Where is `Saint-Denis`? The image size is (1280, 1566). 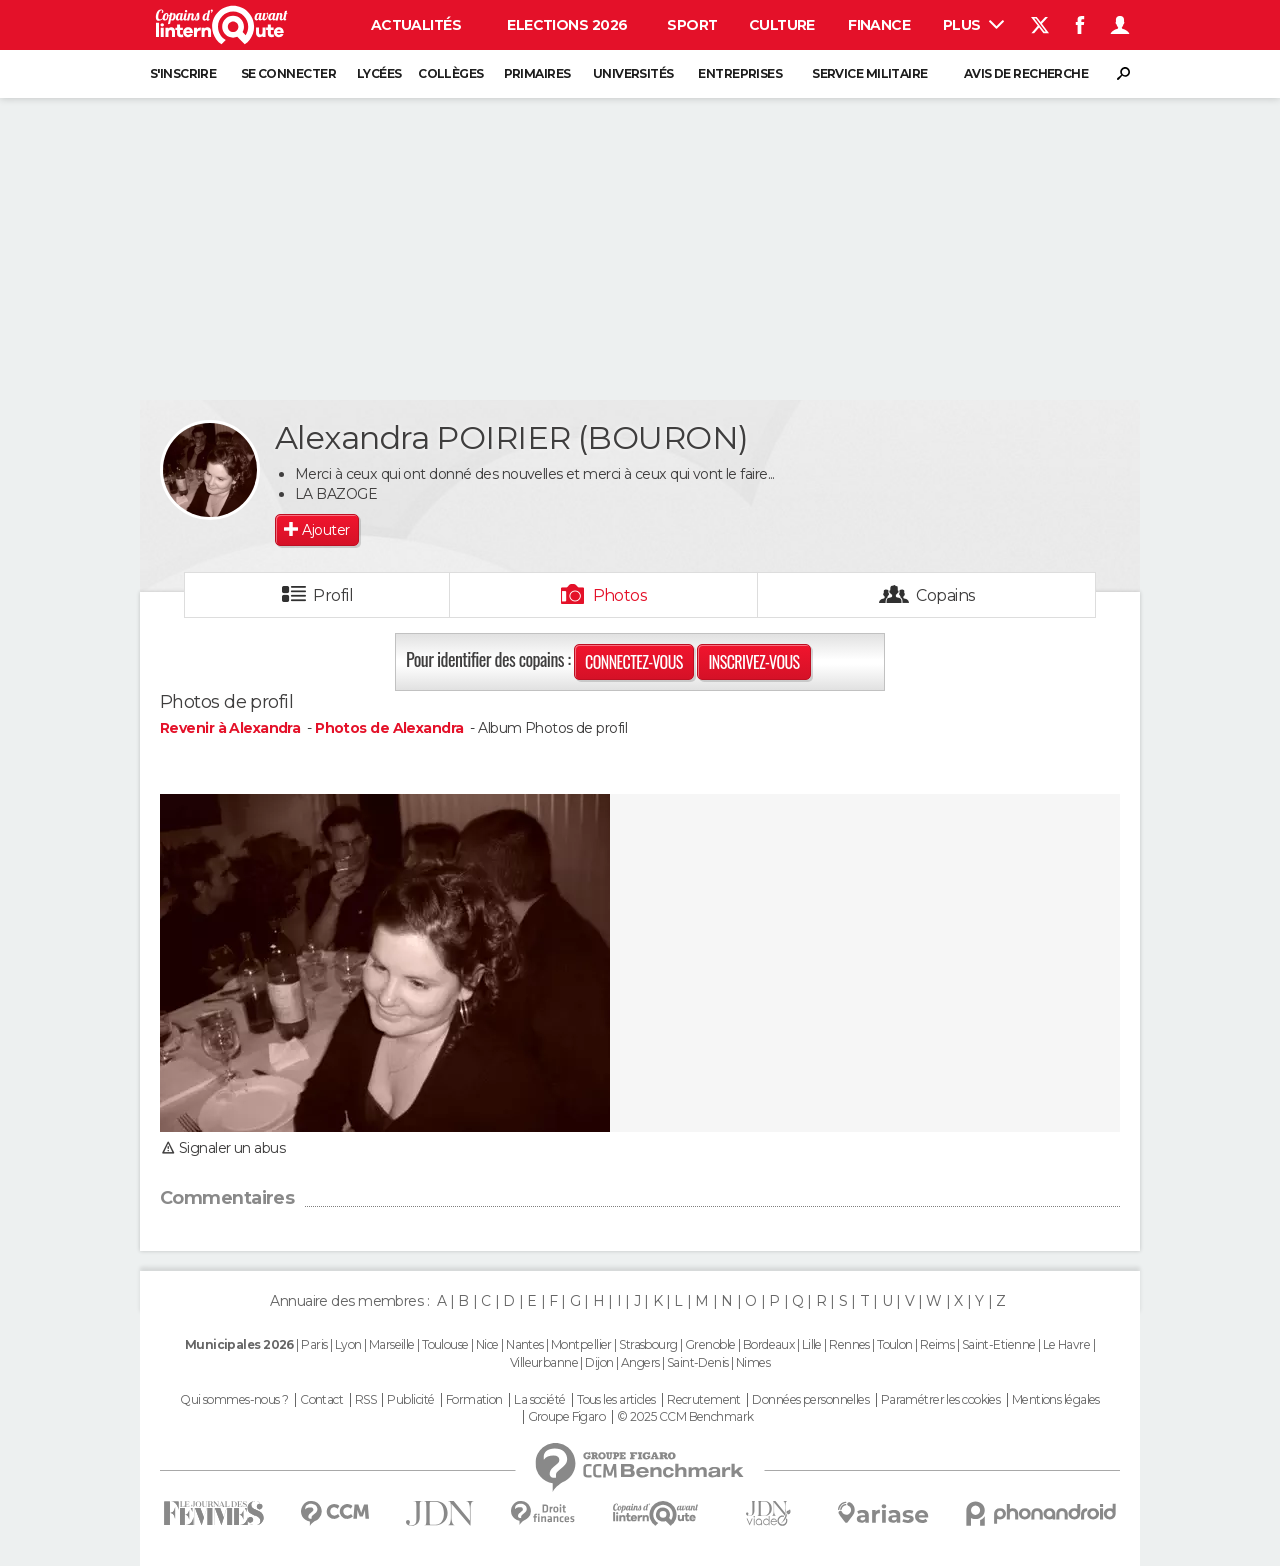
Saint-Denis is located at coordinates (698, 1362).